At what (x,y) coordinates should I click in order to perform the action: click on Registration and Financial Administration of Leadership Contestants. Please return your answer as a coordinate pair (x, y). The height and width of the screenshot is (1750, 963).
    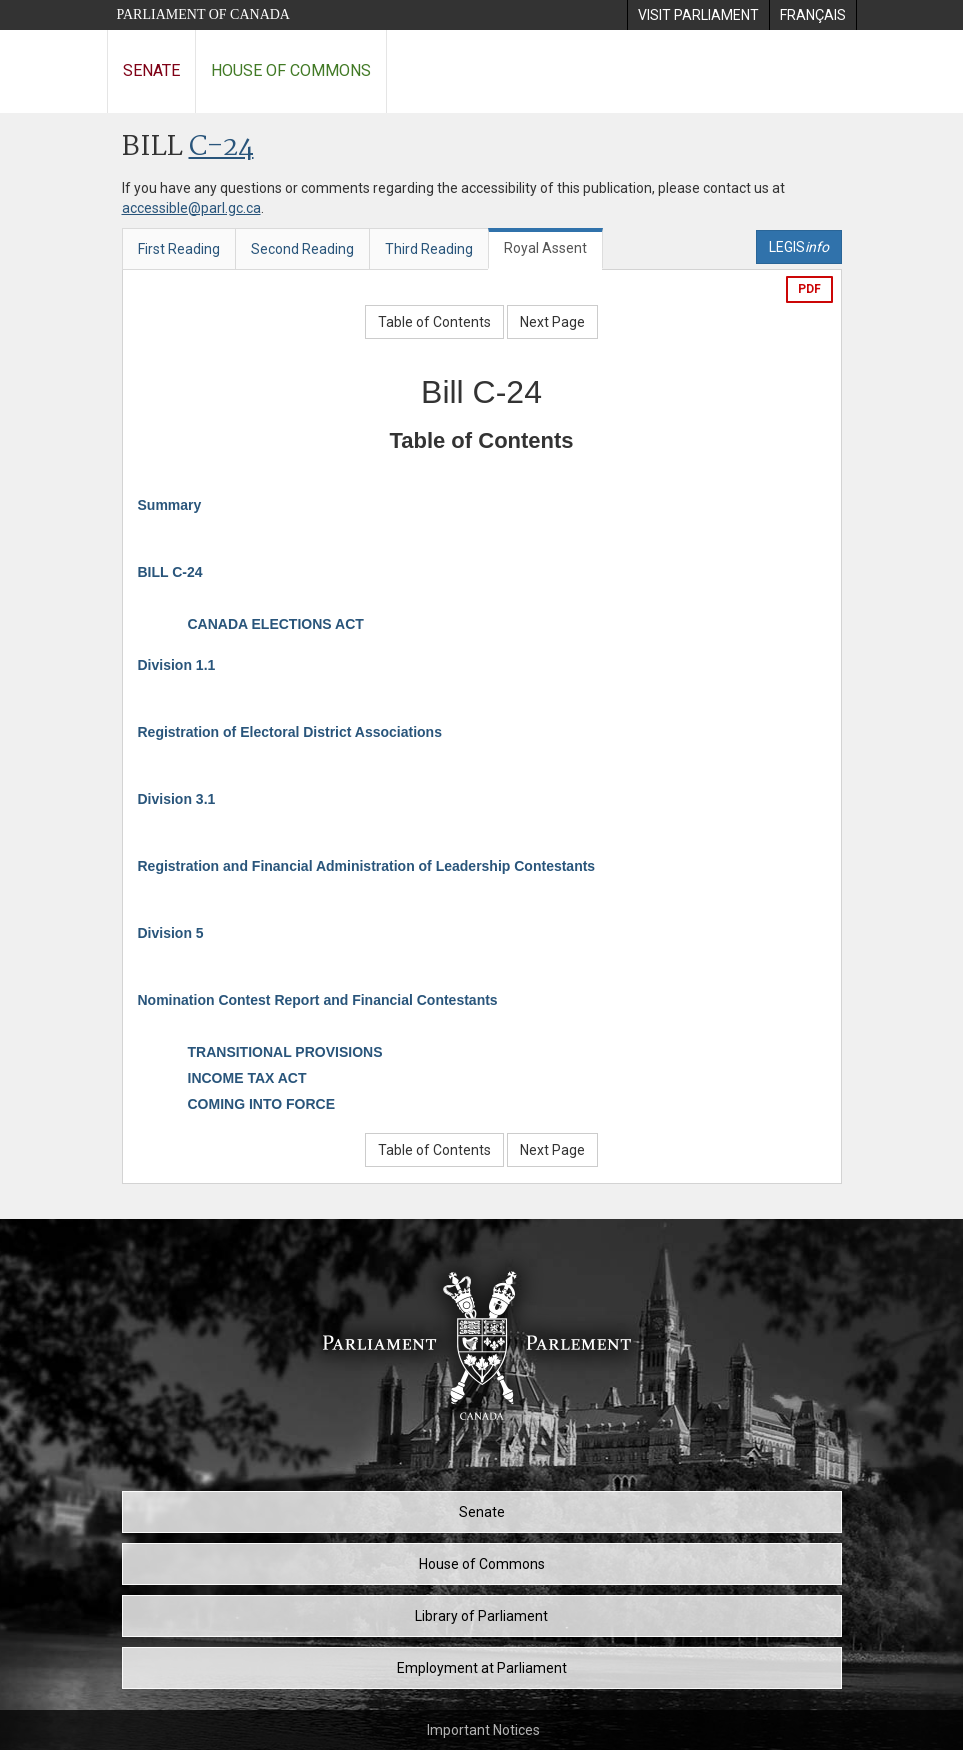
    Looking at the image, I should click on (367, 866).